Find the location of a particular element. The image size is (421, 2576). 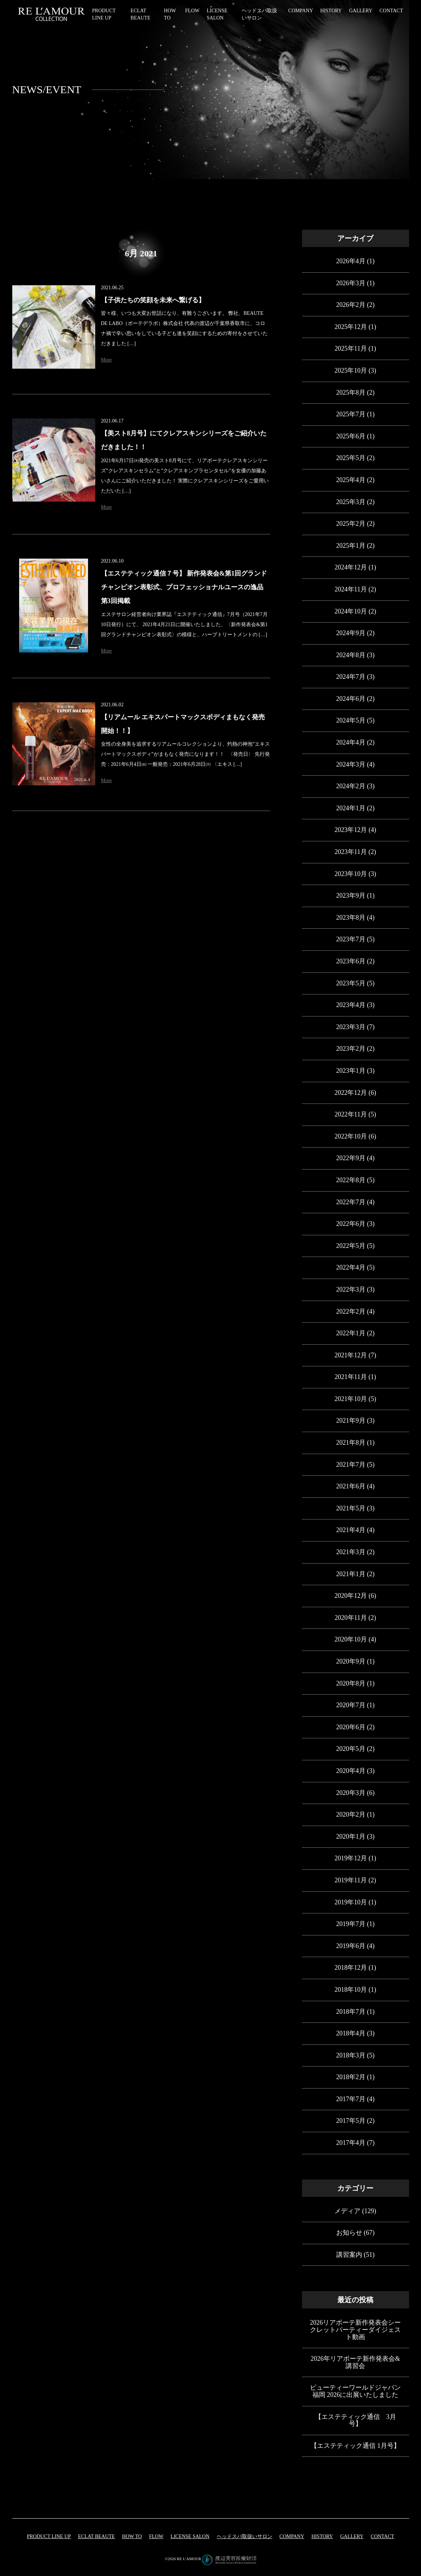

2019年10月 is located at coordinates (350, 1902).